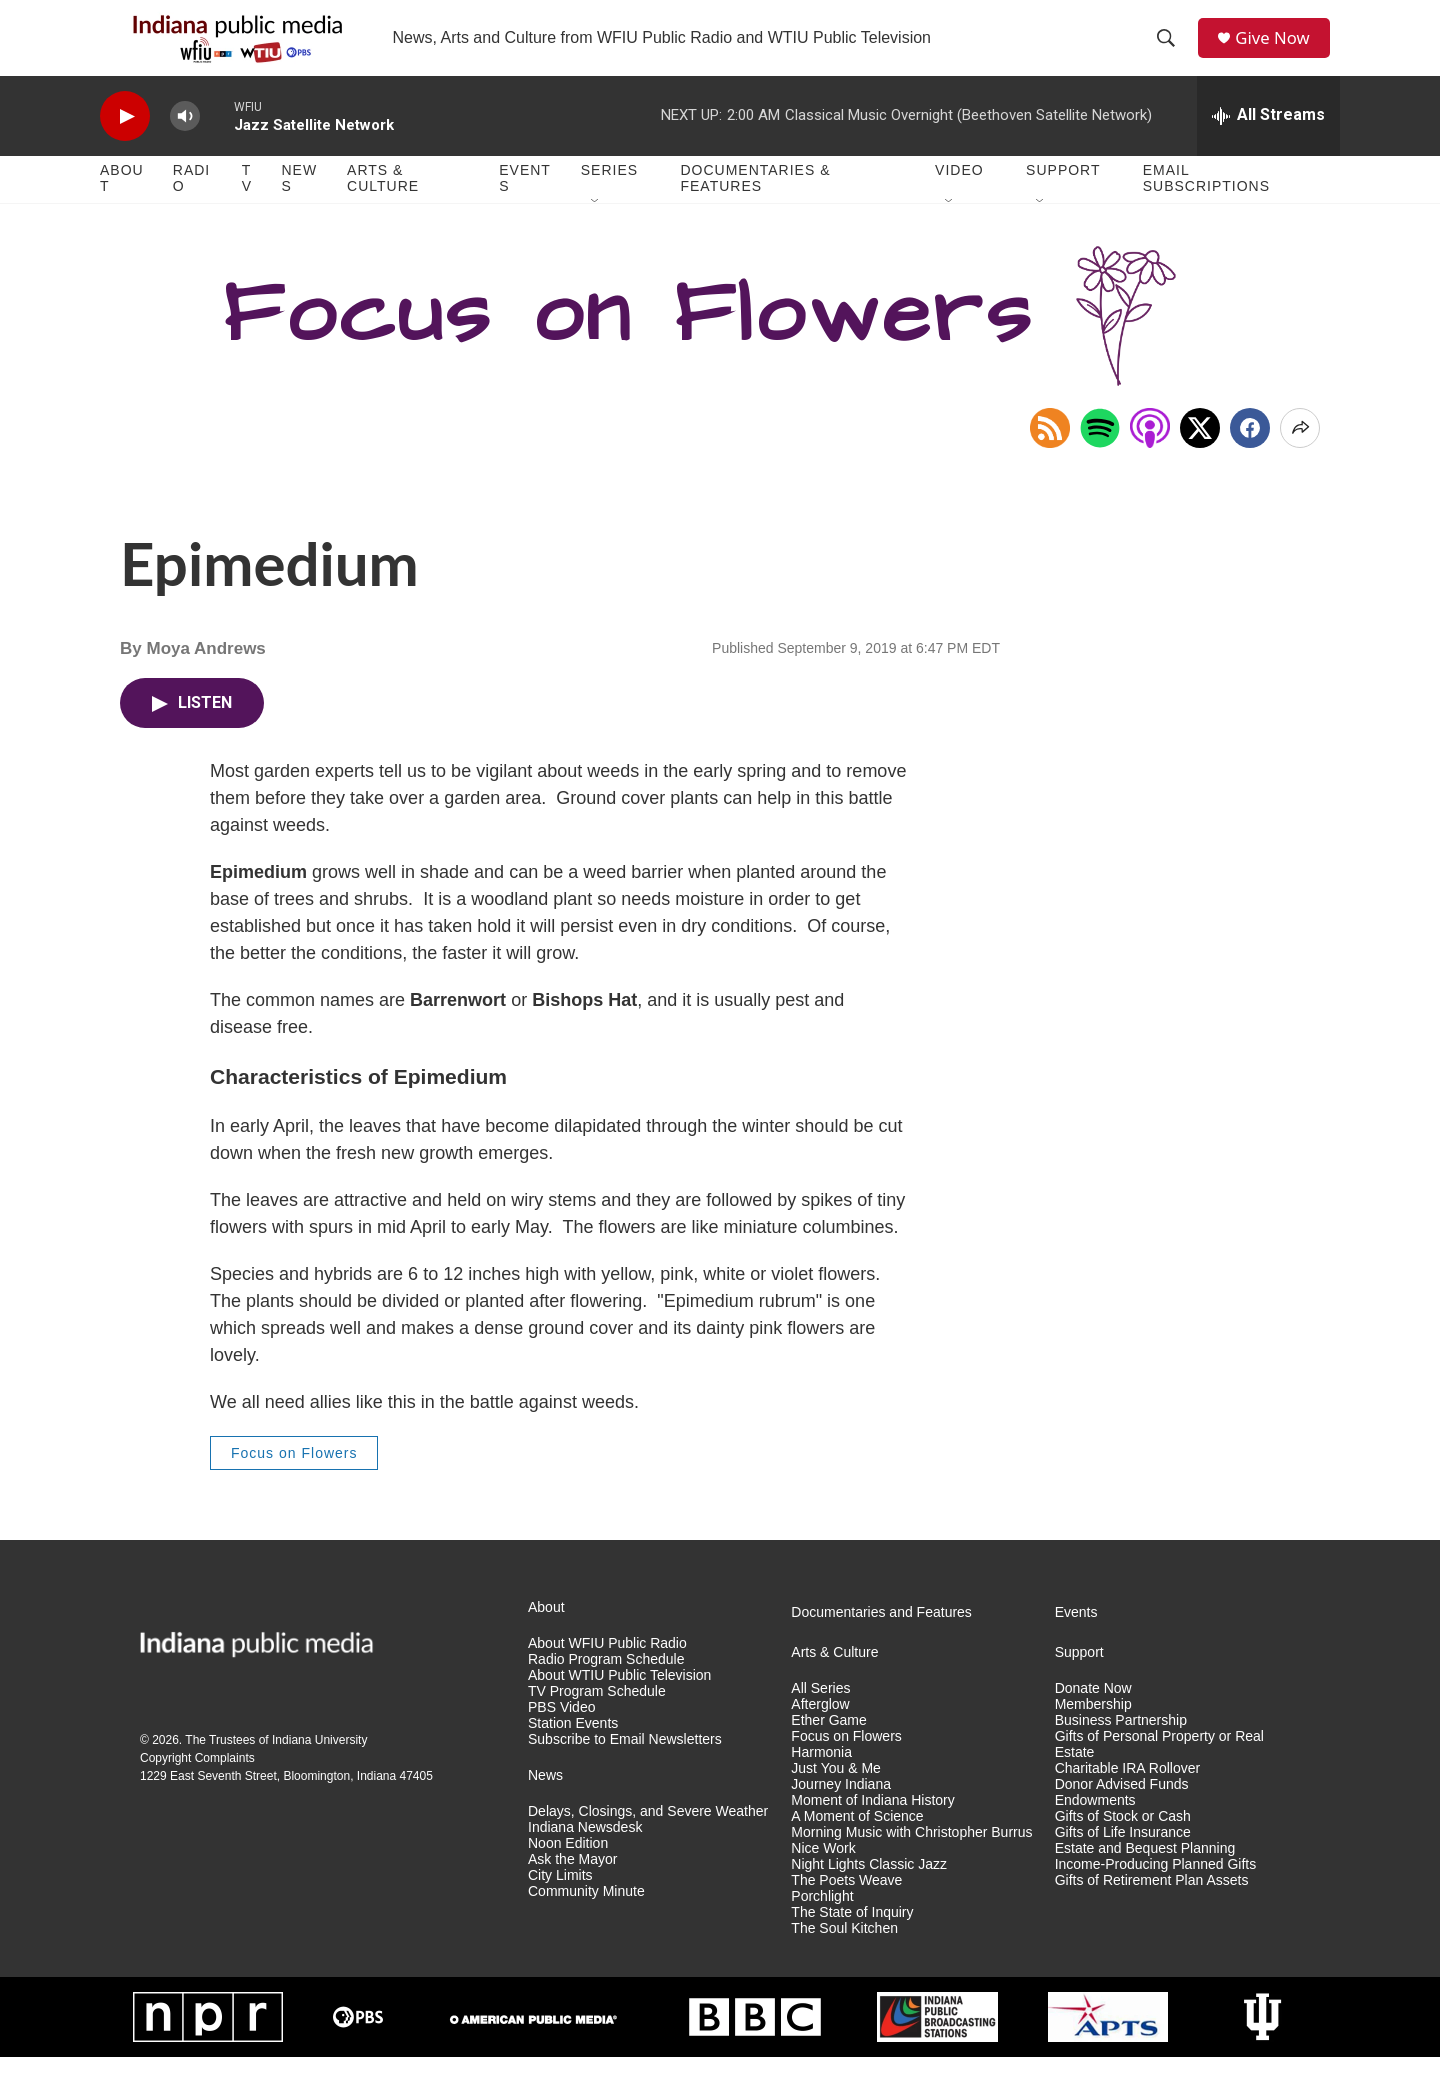  What do you see at coordinates (572, 1888) in the screenshot?
I see `Ask the Mayor` at bounding box center [572, 1888].